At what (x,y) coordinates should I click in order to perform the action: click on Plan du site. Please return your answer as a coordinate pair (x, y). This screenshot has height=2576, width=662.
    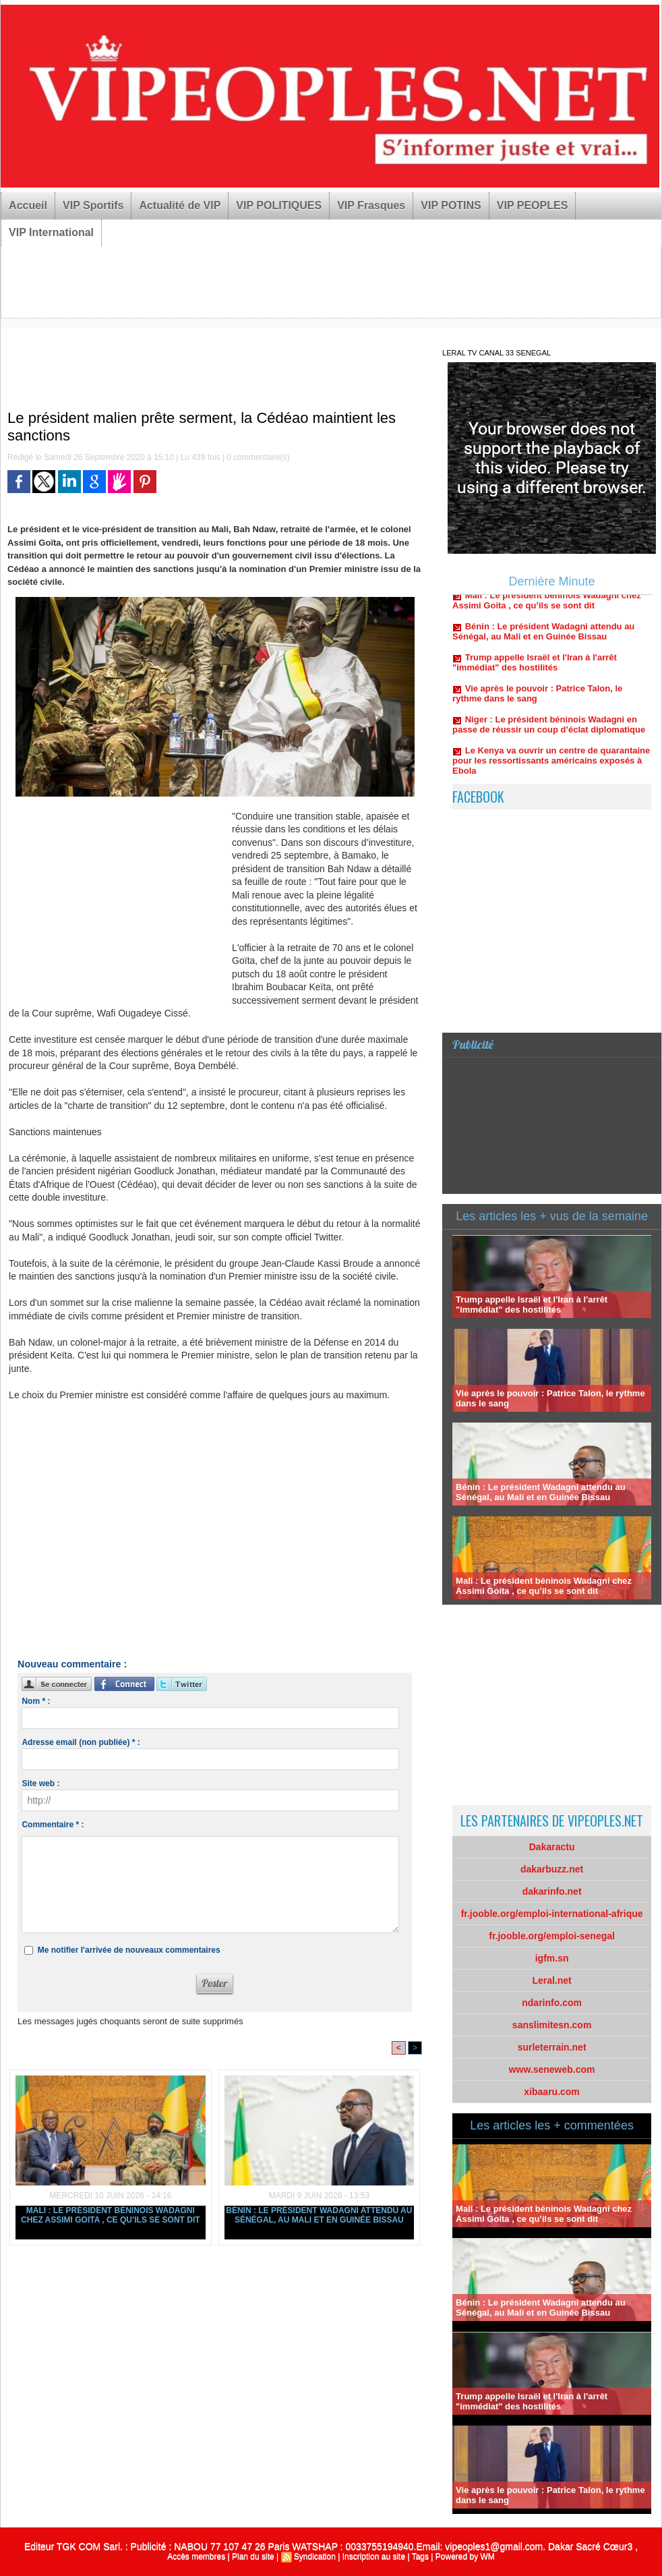
    Looking at the image, I should click on (253, 2556).